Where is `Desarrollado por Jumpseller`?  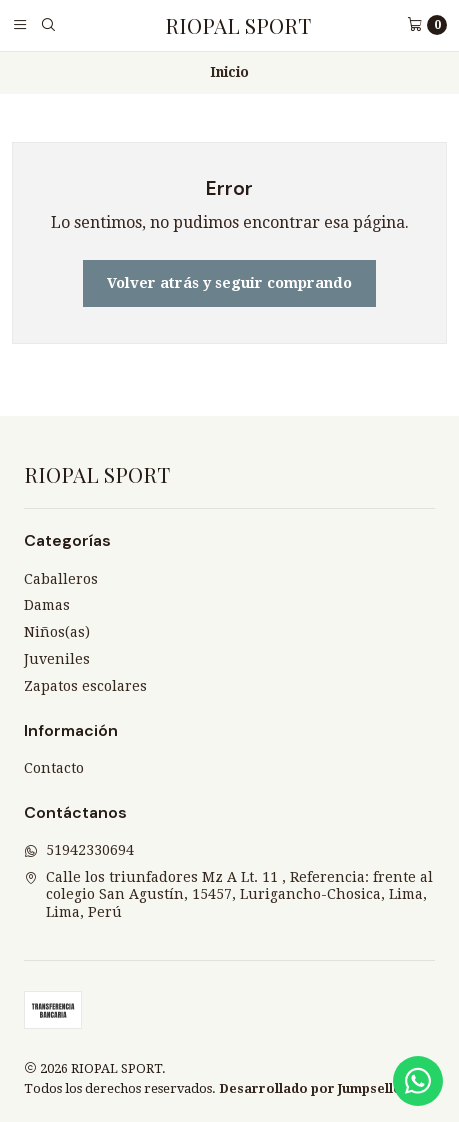 Desarrollado por Jumpseller is located at coordinates (313, 1088).